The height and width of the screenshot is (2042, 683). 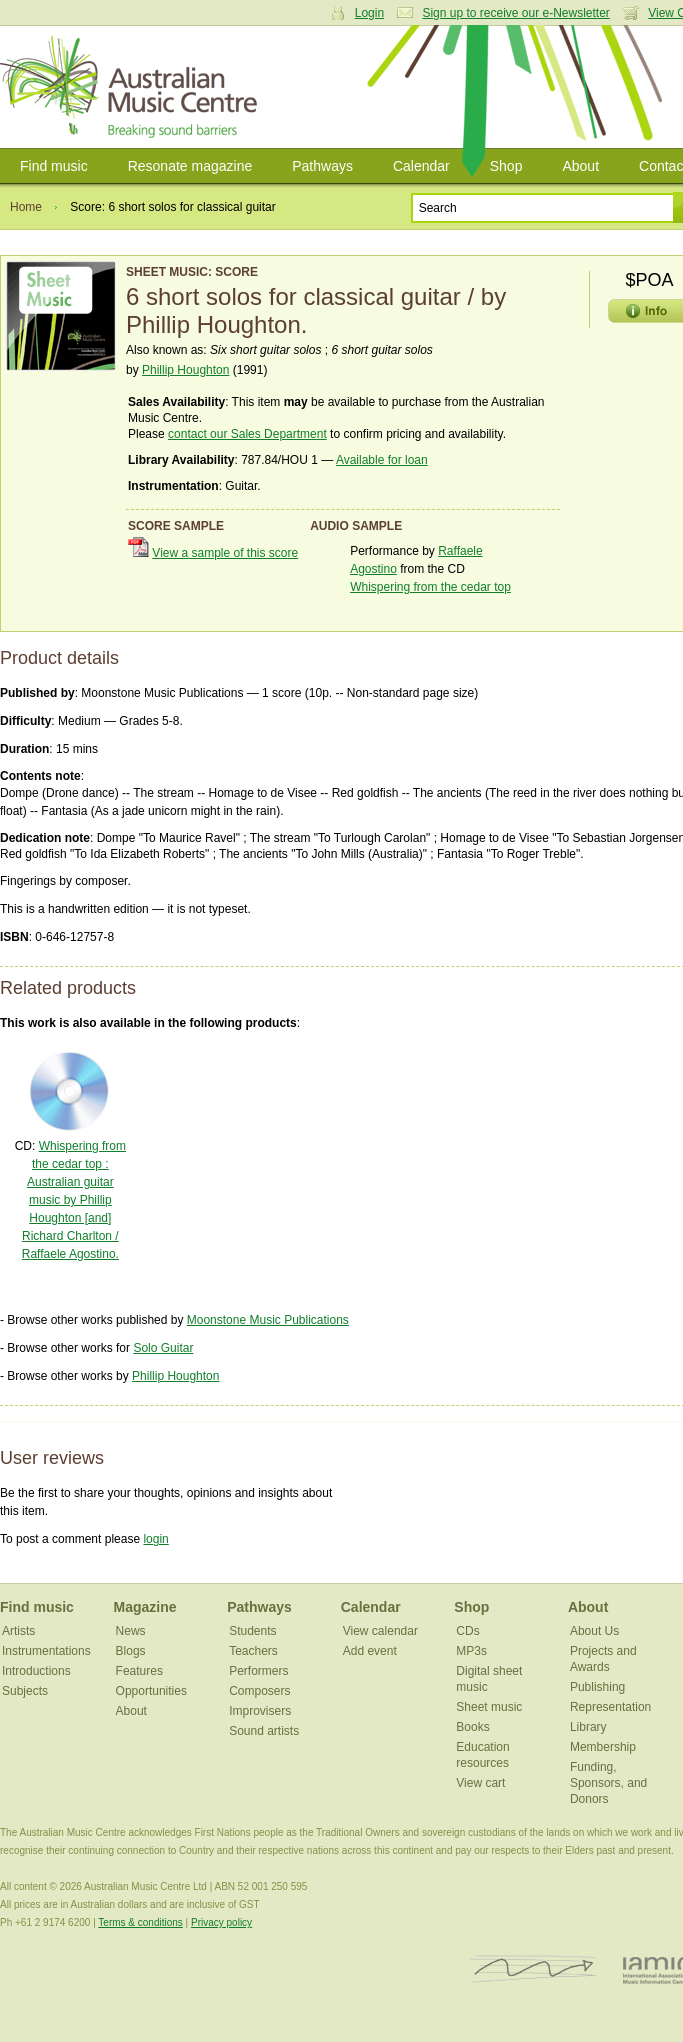 What do you see at coordinates (380, 1631) in the screenshot?
I see `View calendar` at bounding box center [380, 1631].